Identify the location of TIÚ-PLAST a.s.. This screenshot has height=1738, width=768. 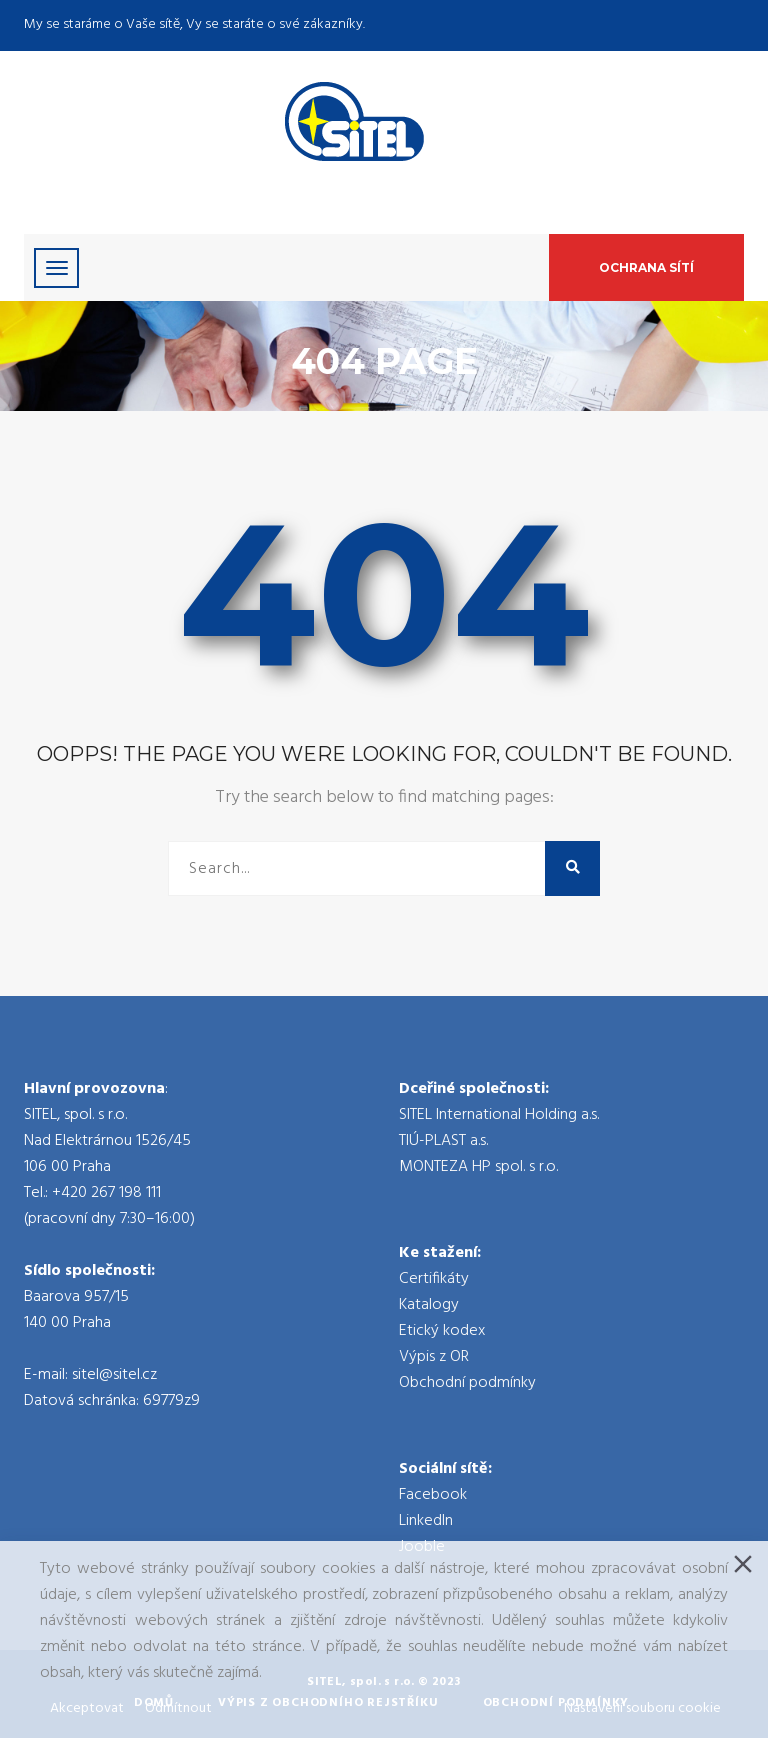
(443, 1141).